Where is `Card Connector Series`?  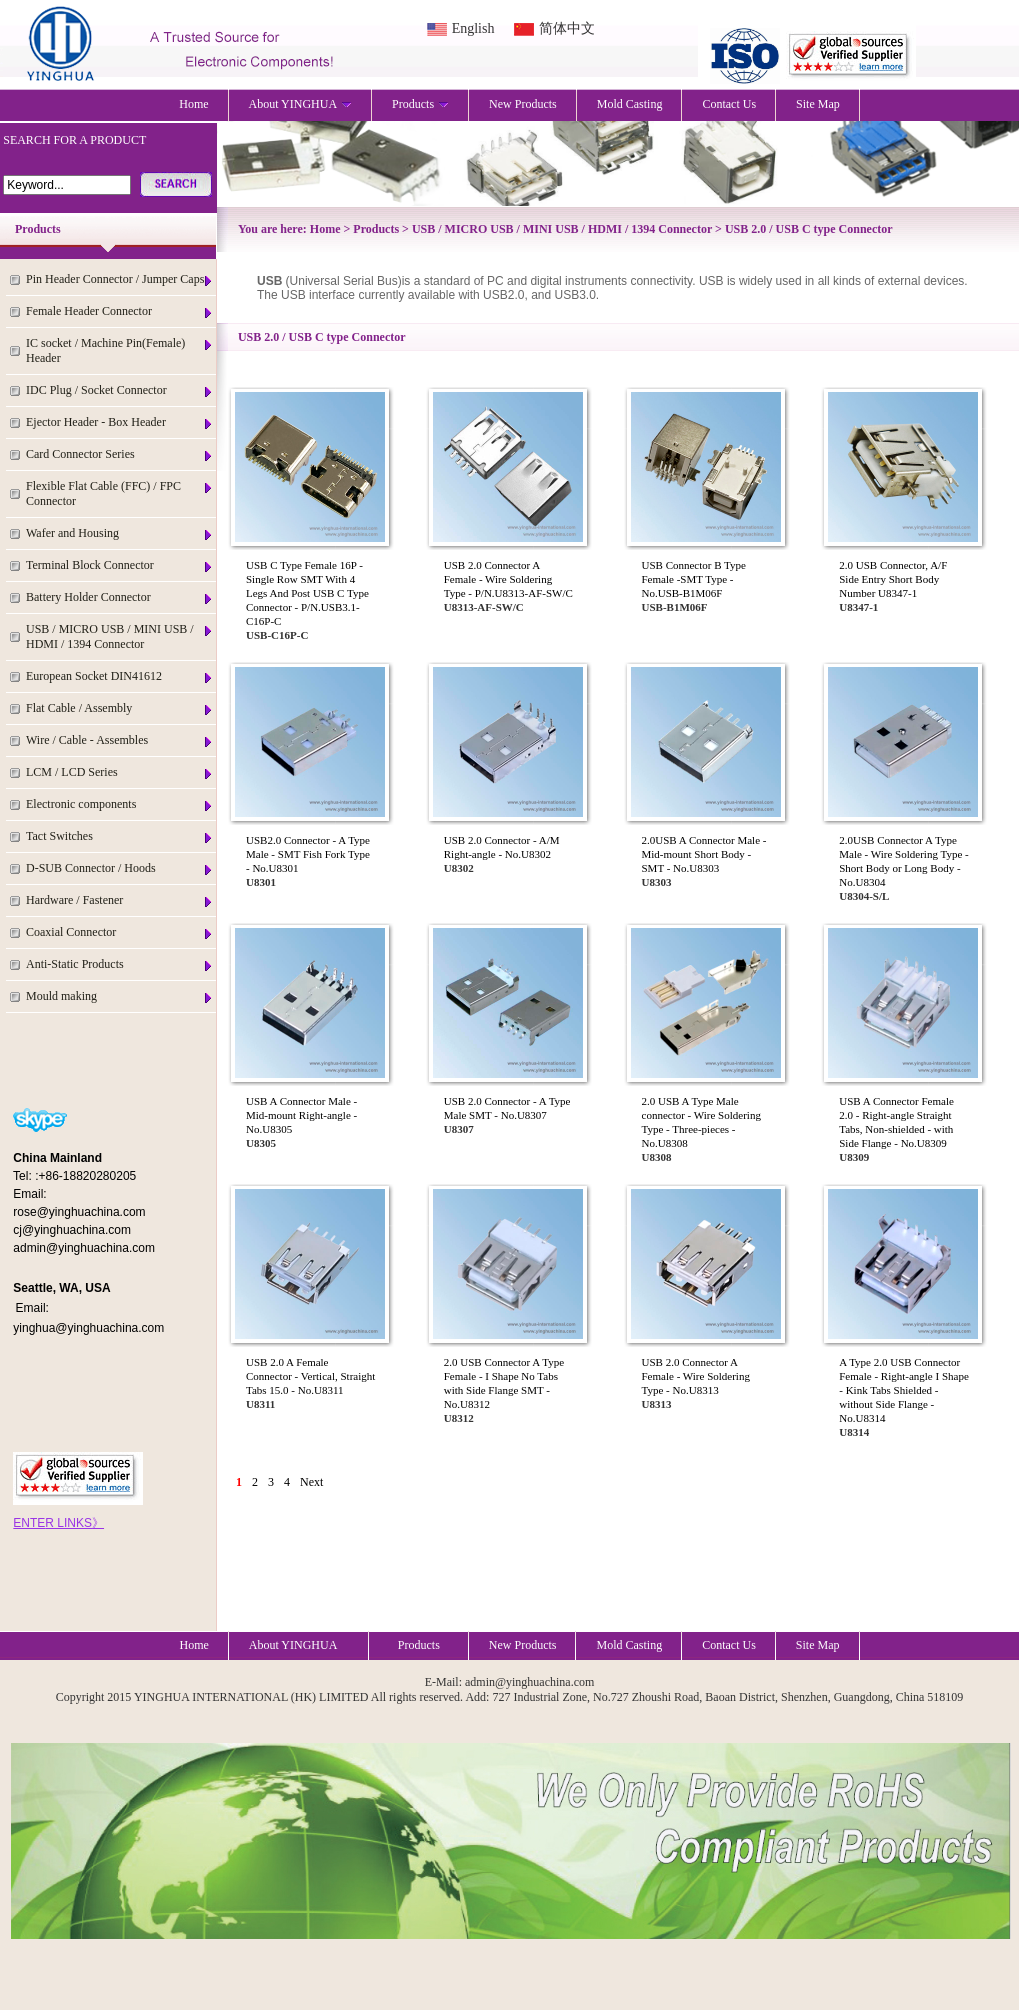 Card Connector Series is located at coordinates (120, 454).